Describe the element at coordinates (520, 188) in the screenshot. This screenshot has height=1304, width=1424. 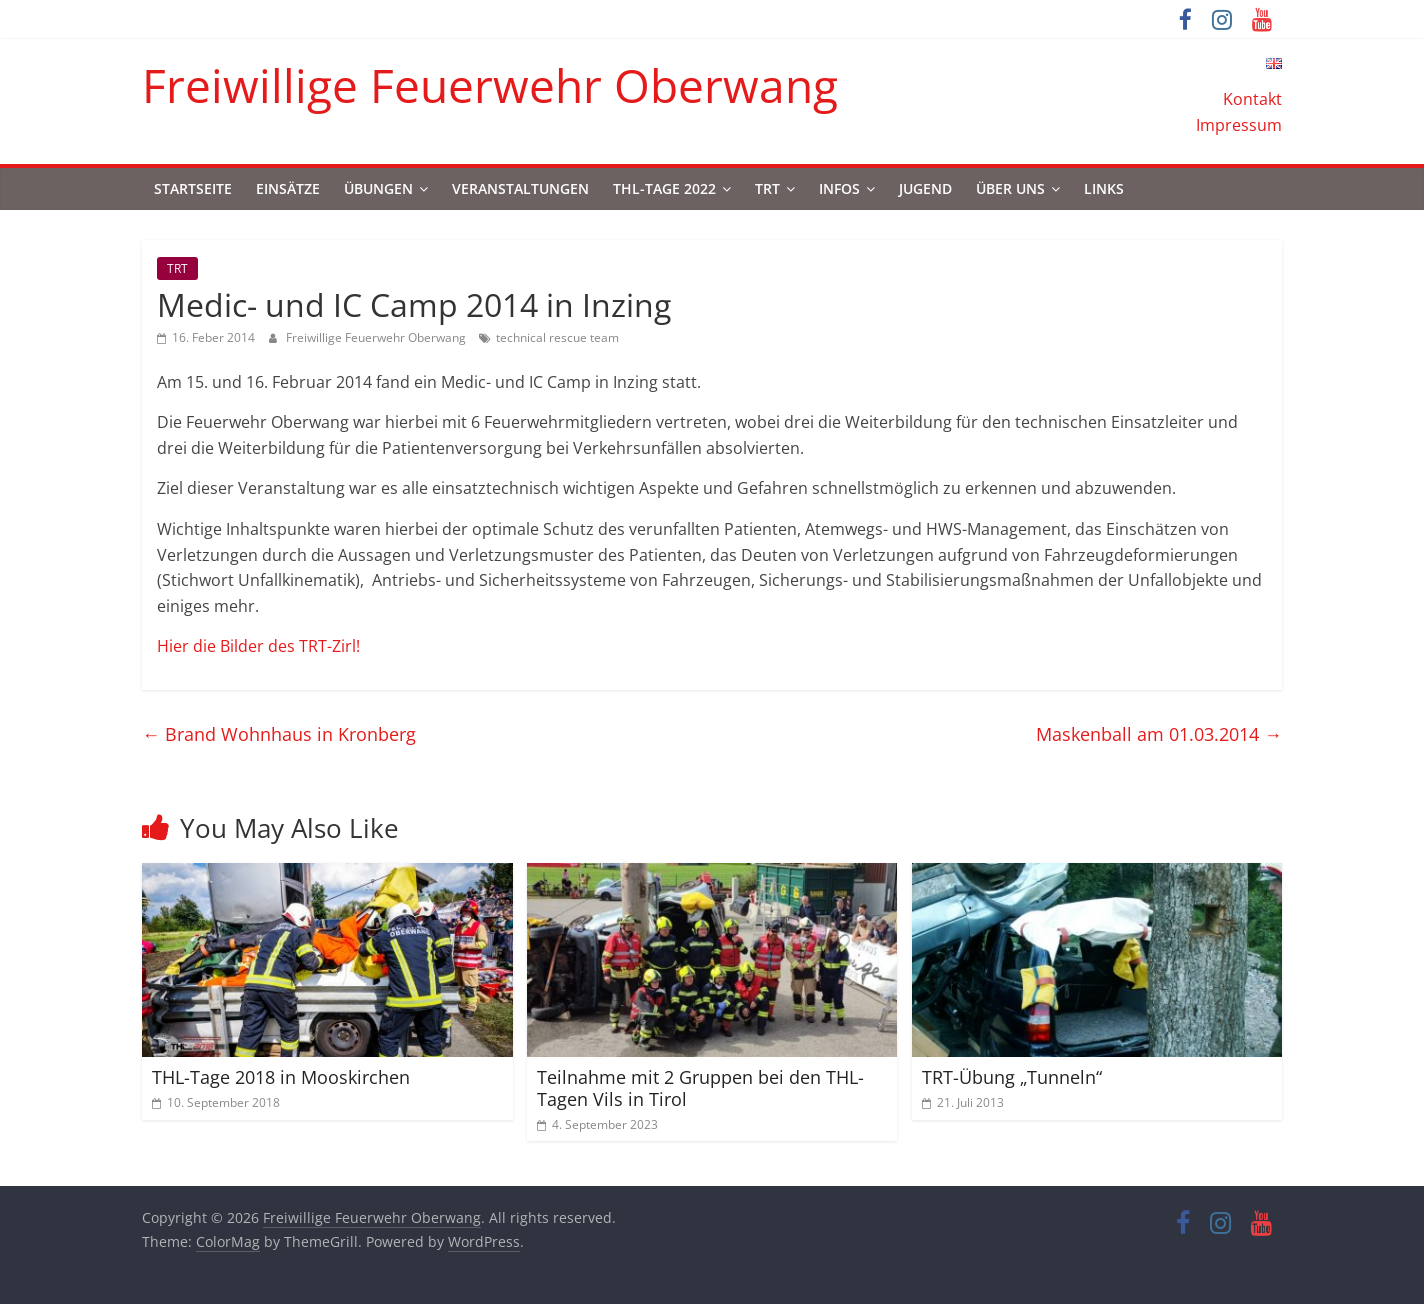
I see `Veranstaltungen` at that location.